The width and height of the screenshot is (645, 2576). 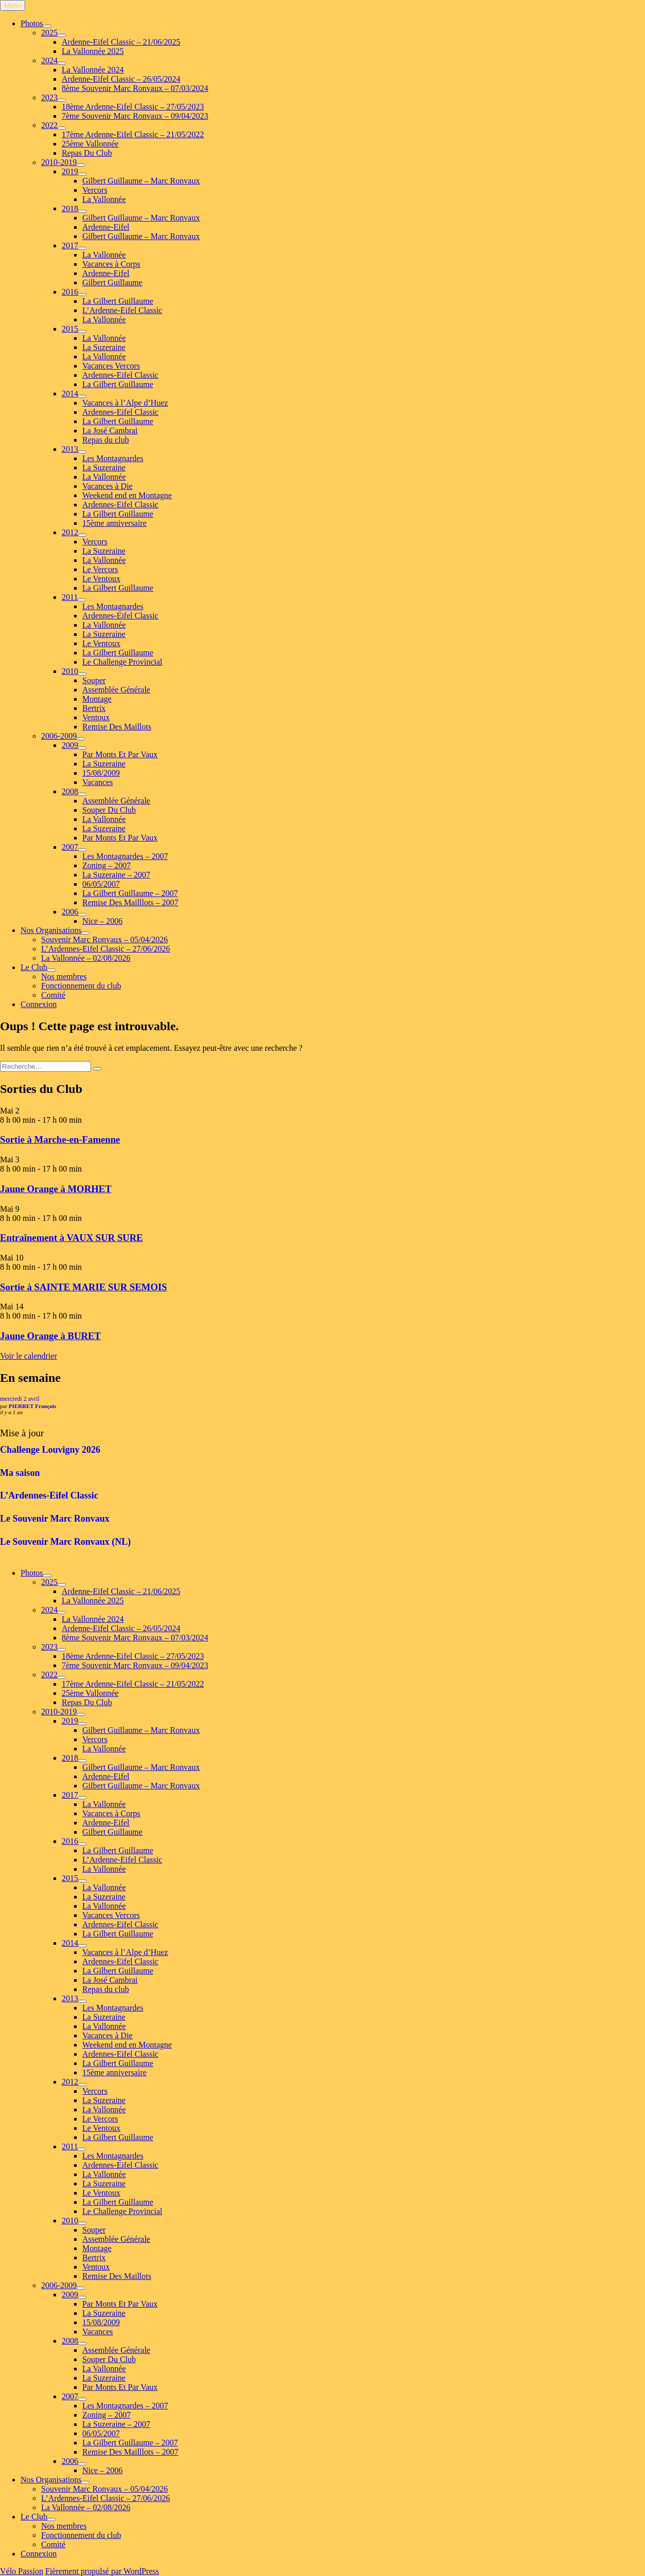 What do you see at coordinates (101, 578) in the screenshot?
I see `Le Ventoux` at bounding box center [101, 578].